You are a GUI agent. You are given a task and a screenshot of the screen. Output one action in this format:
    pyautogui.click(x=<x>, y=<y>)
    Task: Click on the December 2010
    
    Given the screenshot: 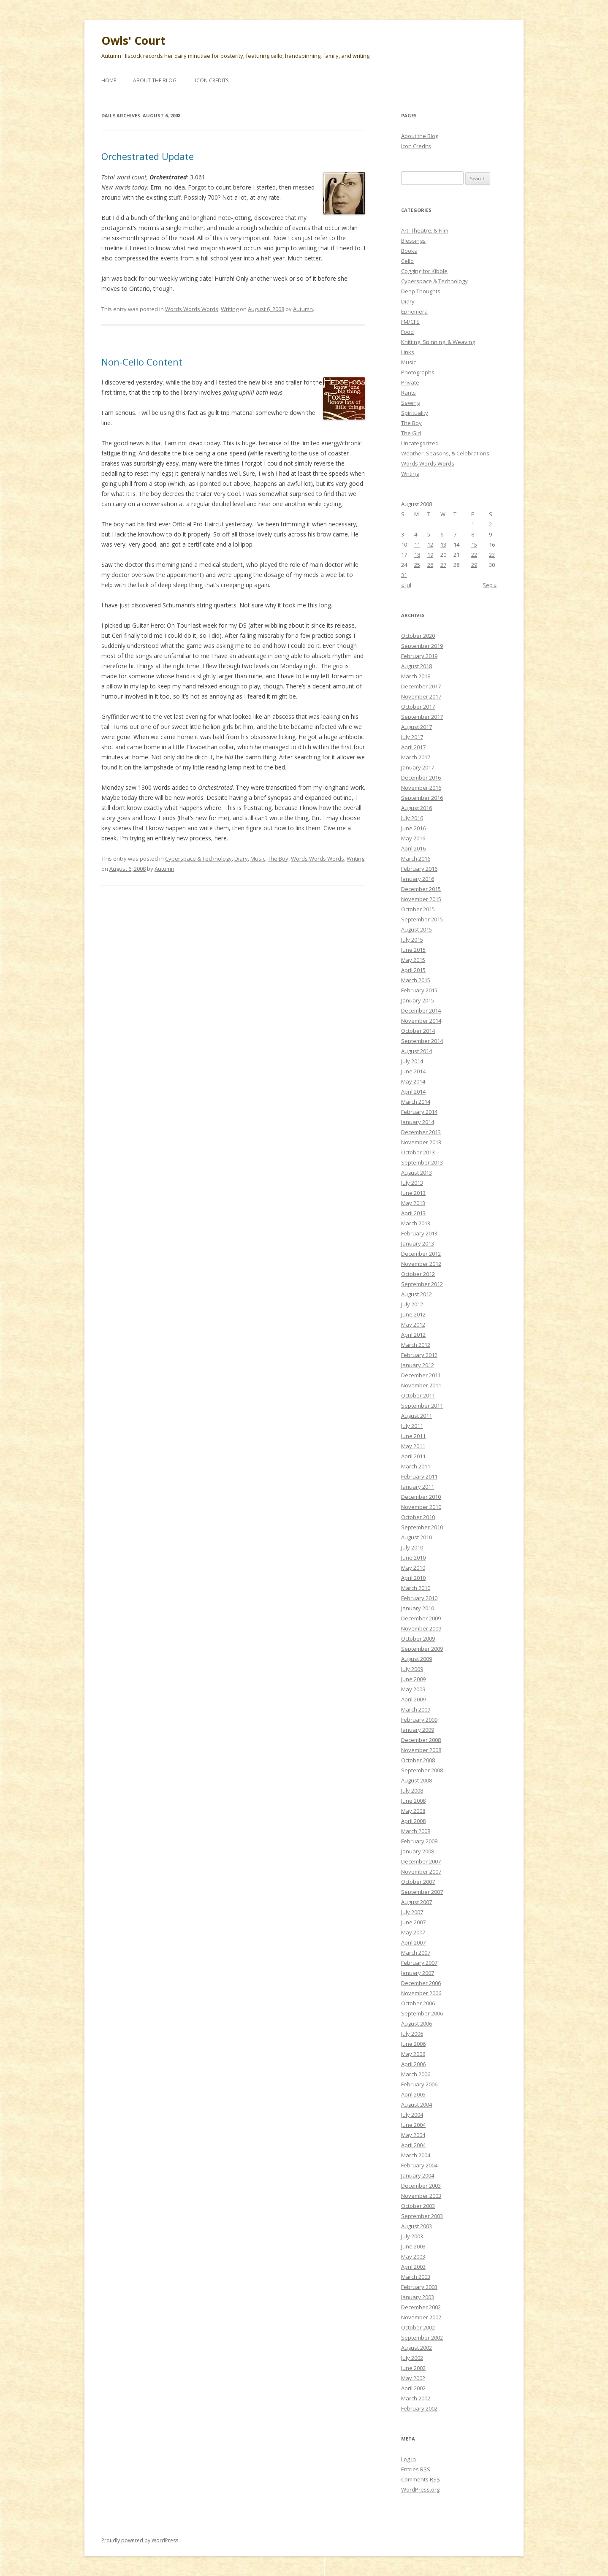 What is the action you would take?
    pyautogui.click(x=421, y=1497)
    